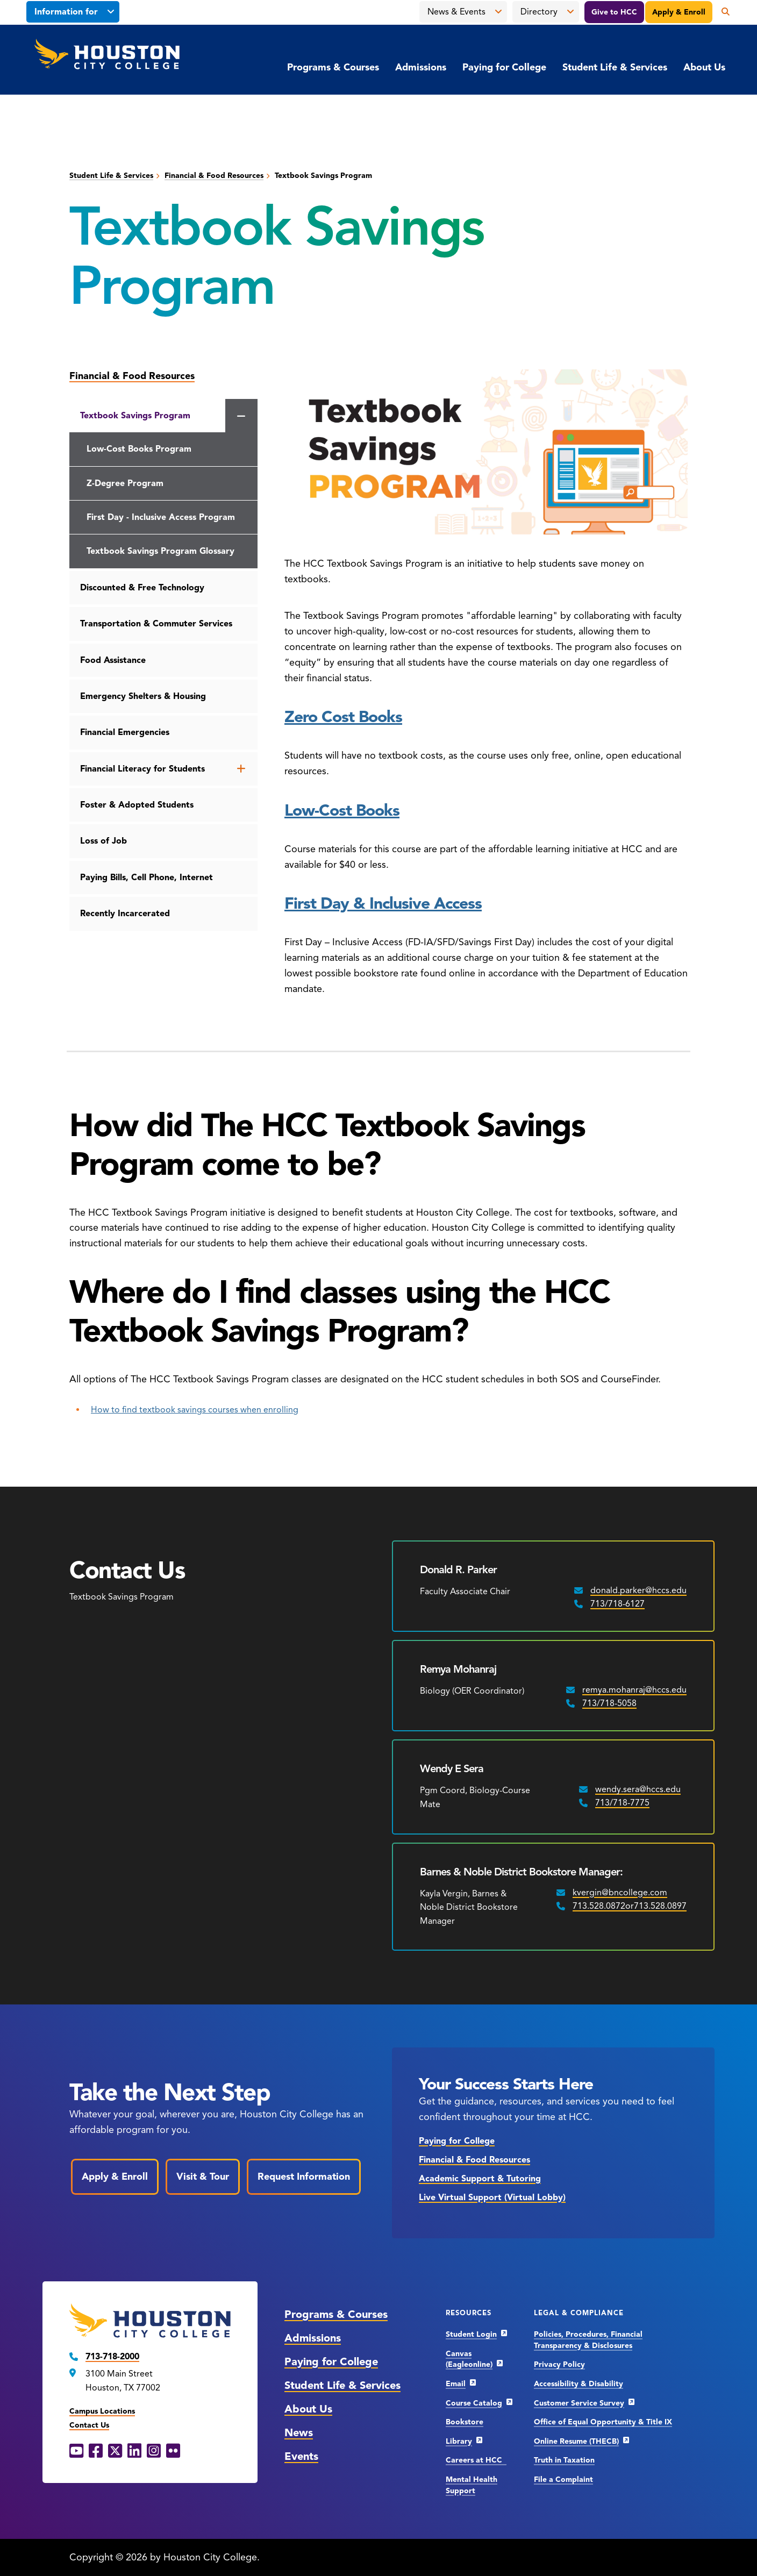  What do you see at coordinates (620, 1892) in the screenshot?
I see `kvergin@bncollege.com` at bounding box center [620, 1892].